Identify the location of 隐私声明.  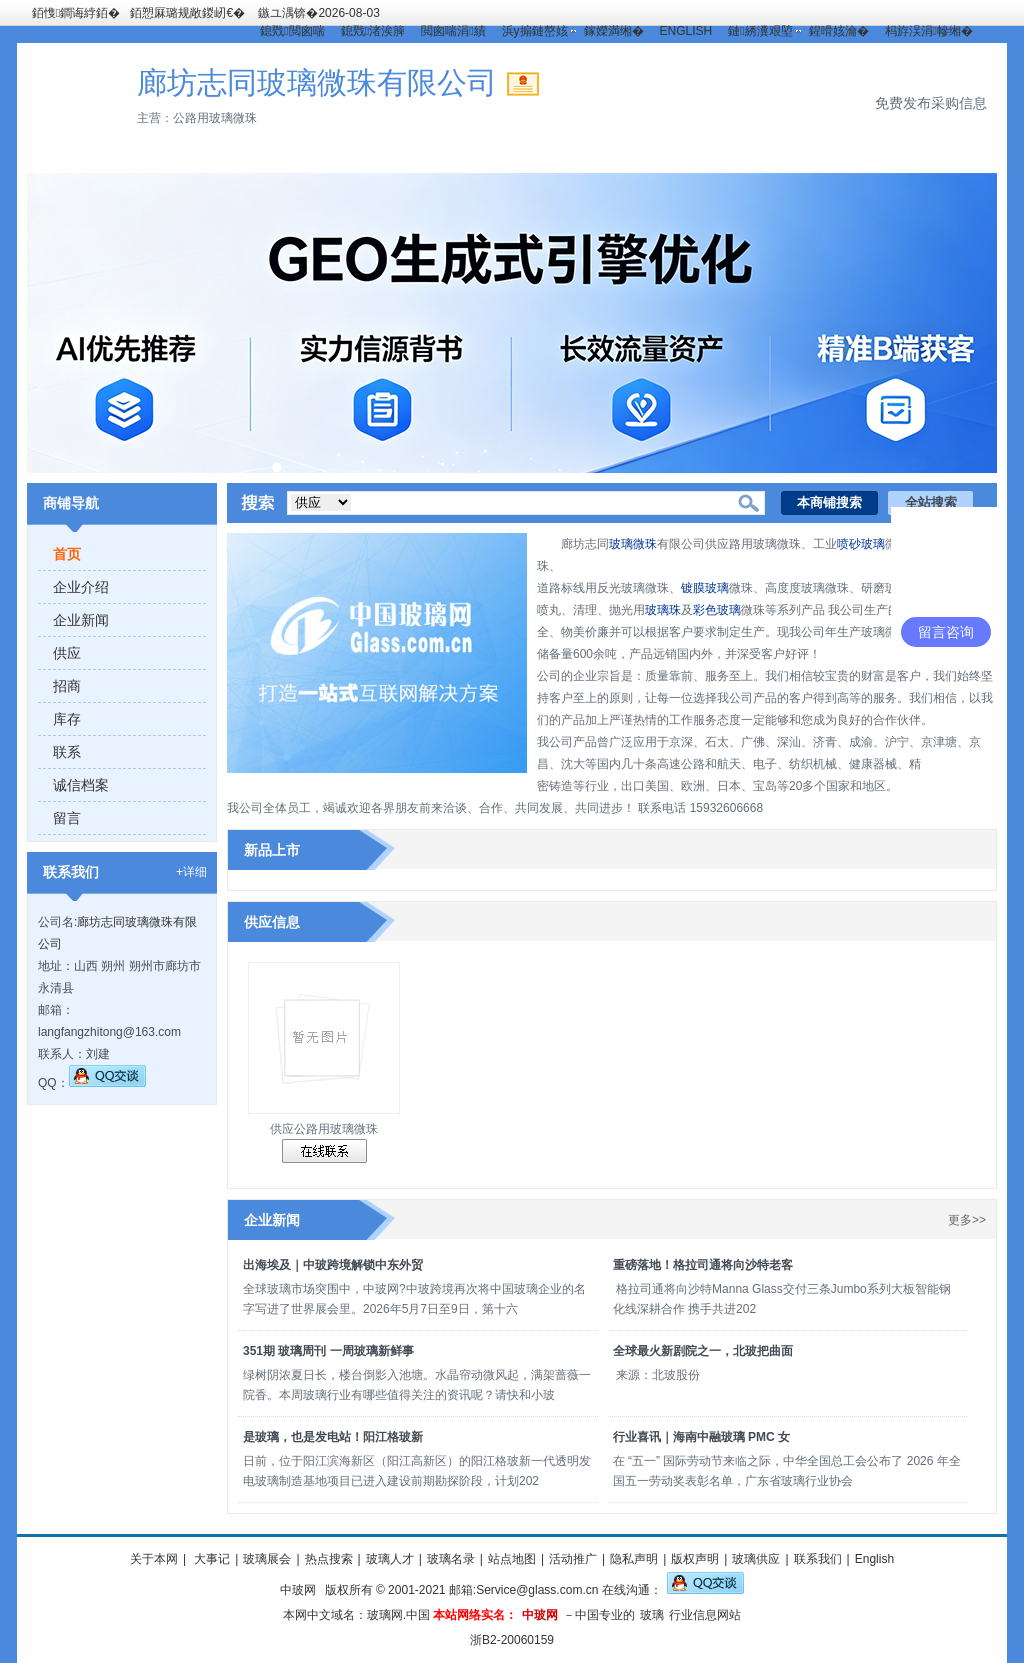
(634, 1559).